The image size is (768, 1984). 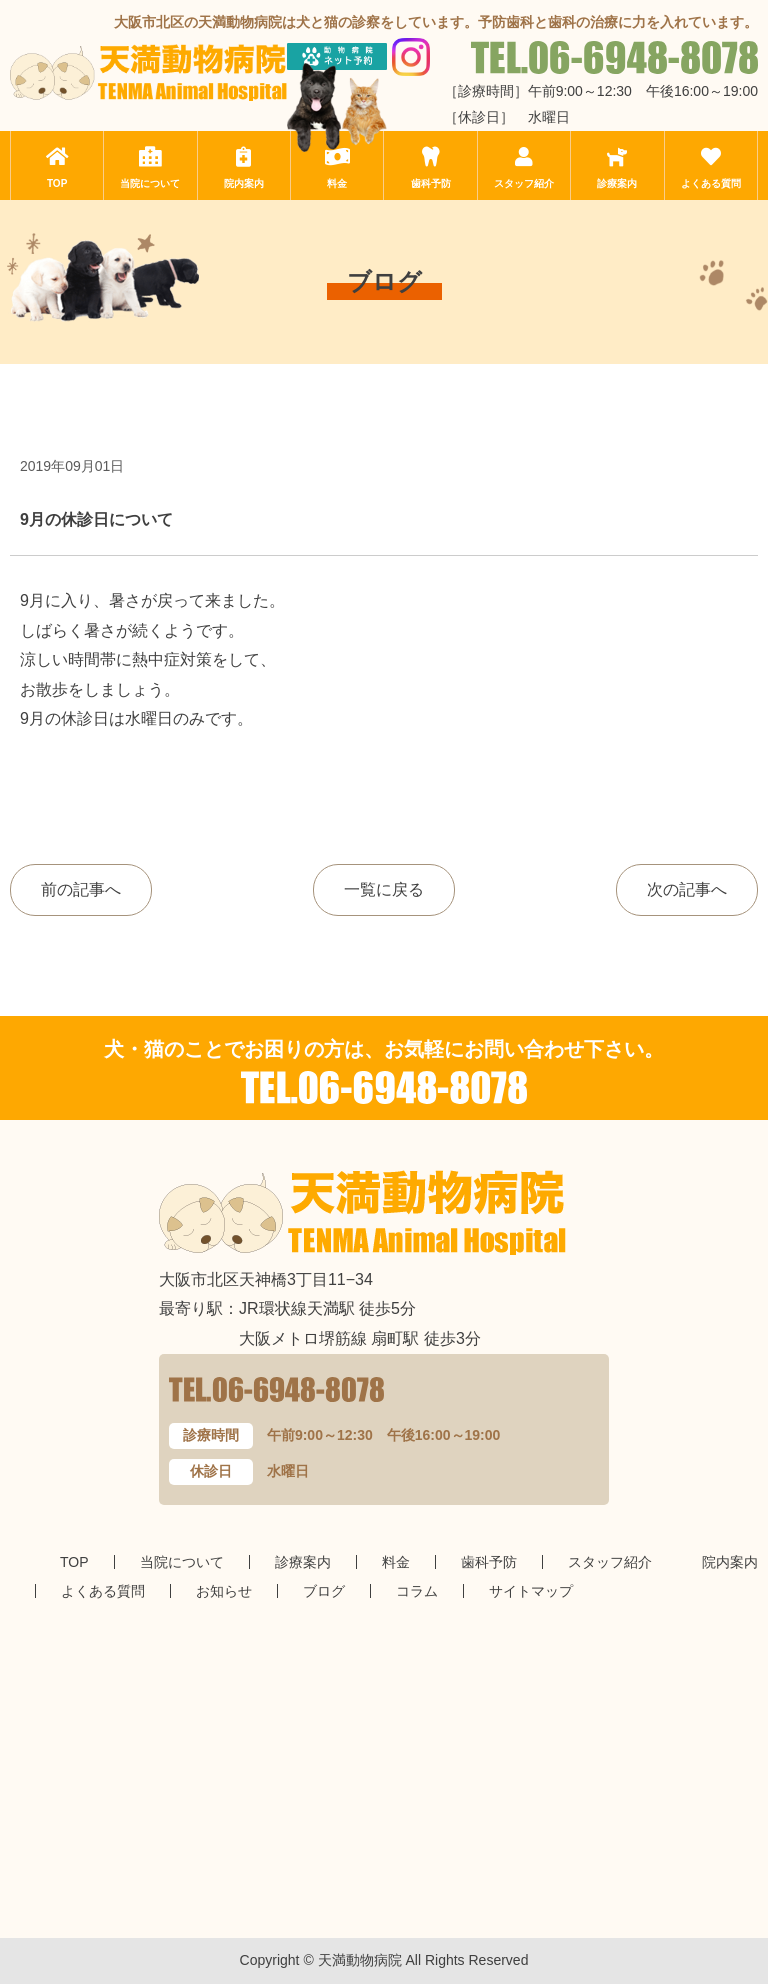 I want to click on 一覧に戻る, so click(x=384, y=889).